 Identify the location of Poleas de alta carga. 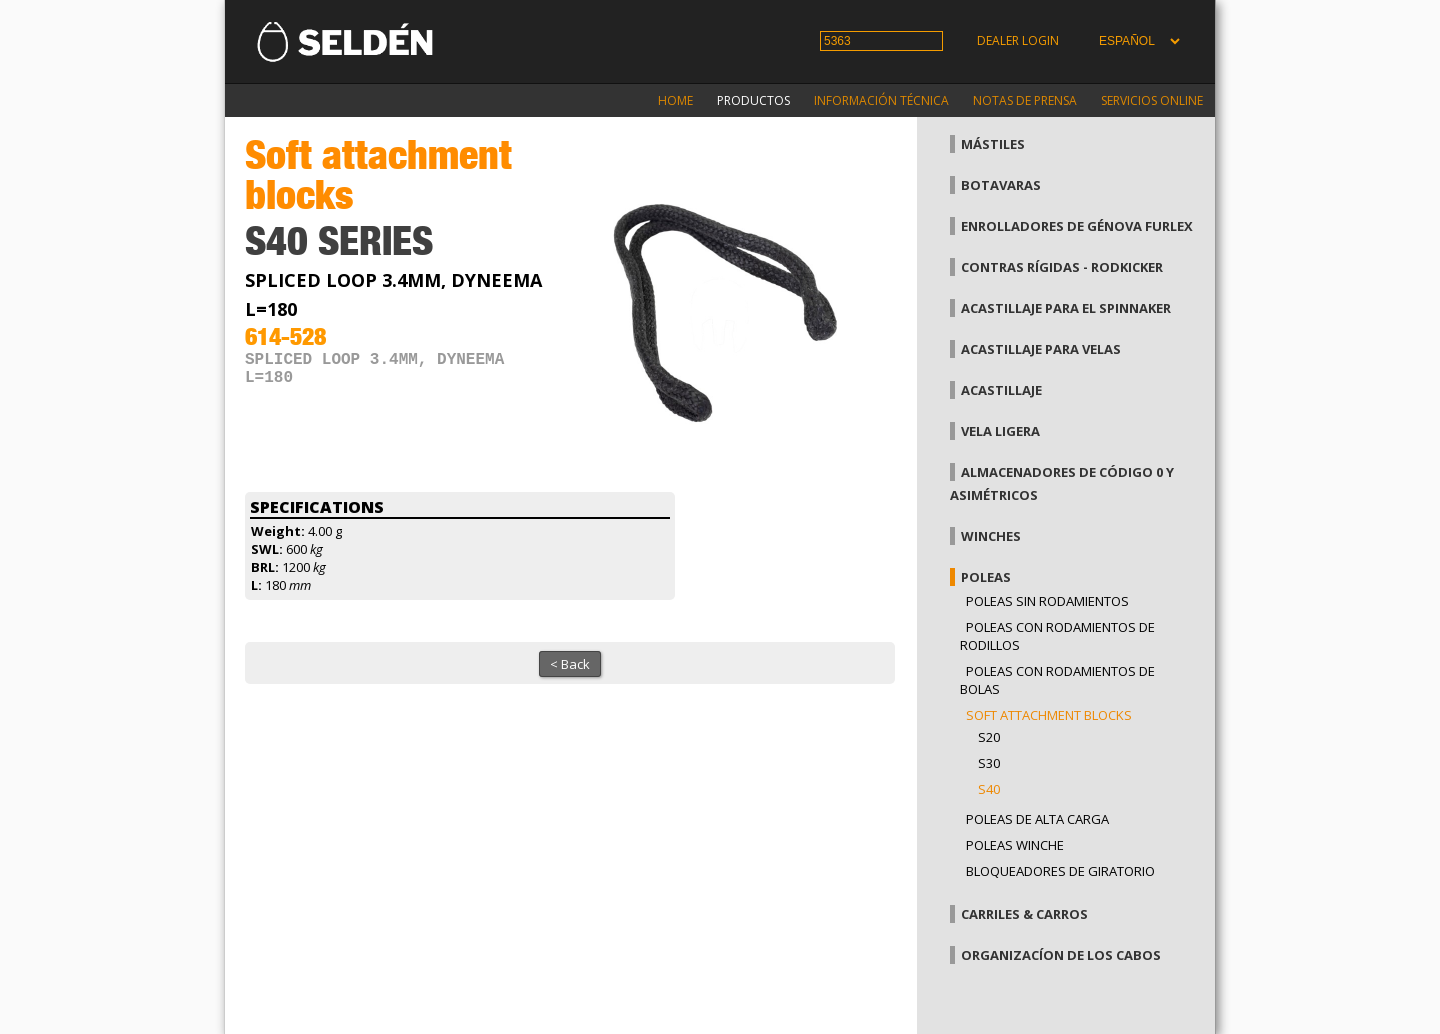
(1037, 819).